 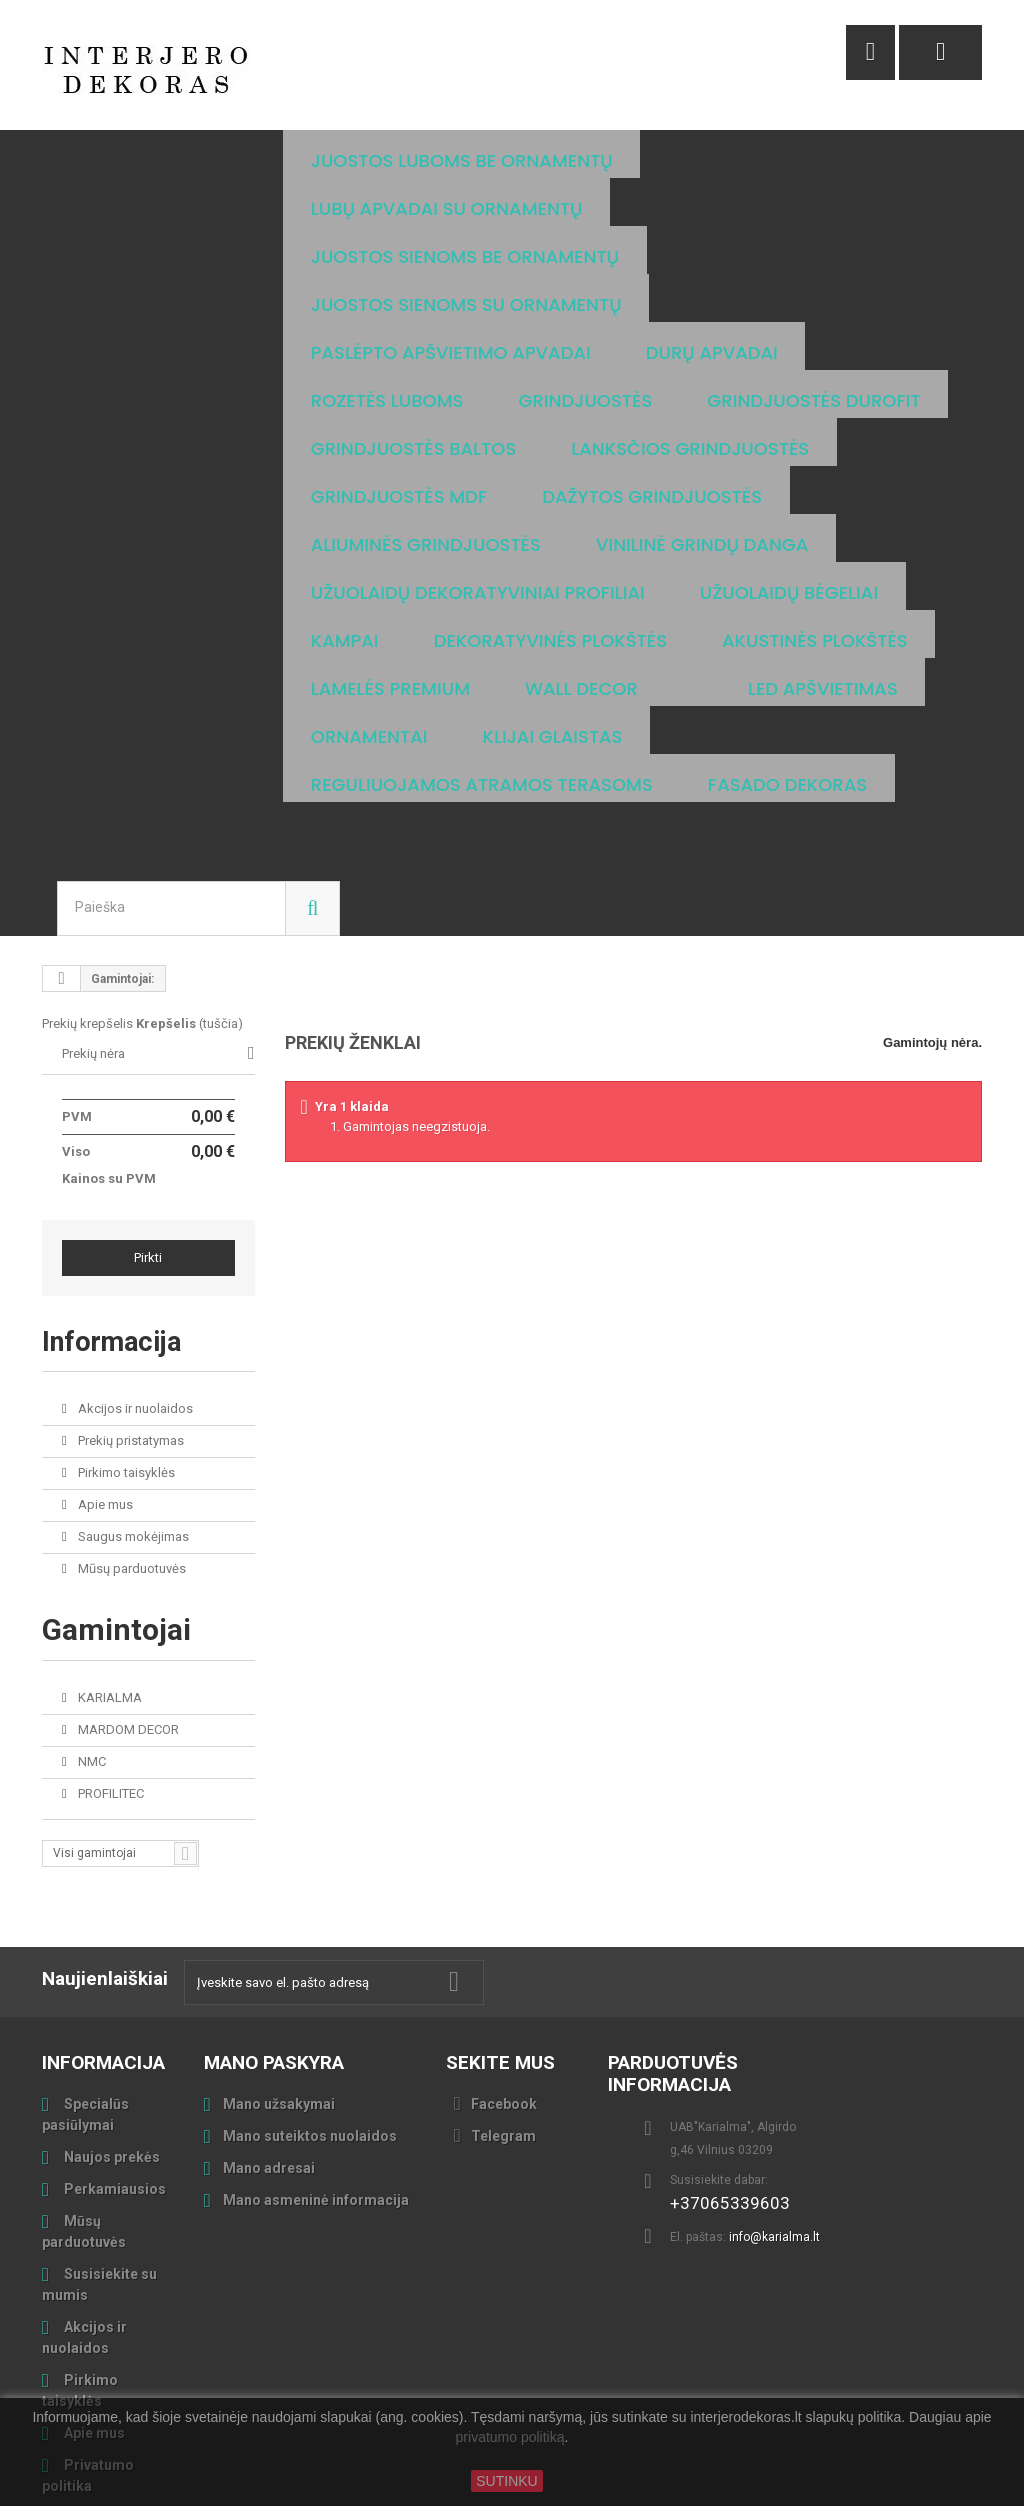 I want to click on PROFILITEC, so click(x=109, y=1649).